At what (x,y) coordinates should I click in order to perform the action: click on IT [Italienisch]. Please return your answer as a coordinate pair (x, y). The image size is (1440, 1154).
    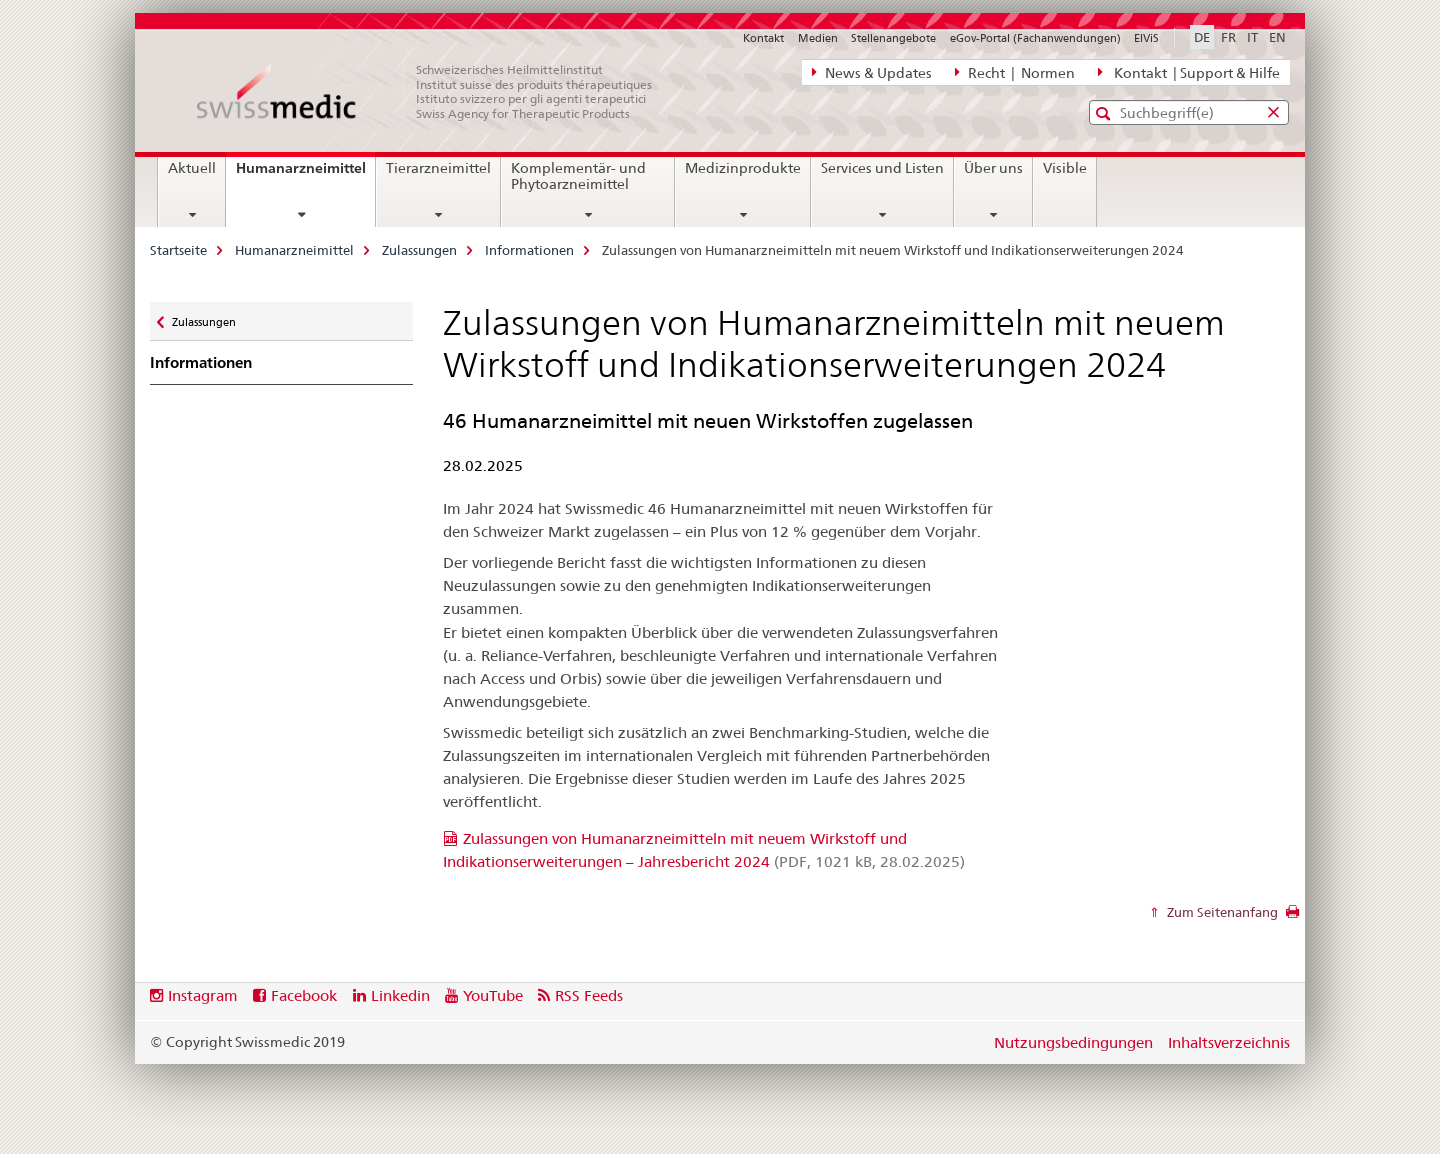
    Looking at the image, I should click on (1252, 37).